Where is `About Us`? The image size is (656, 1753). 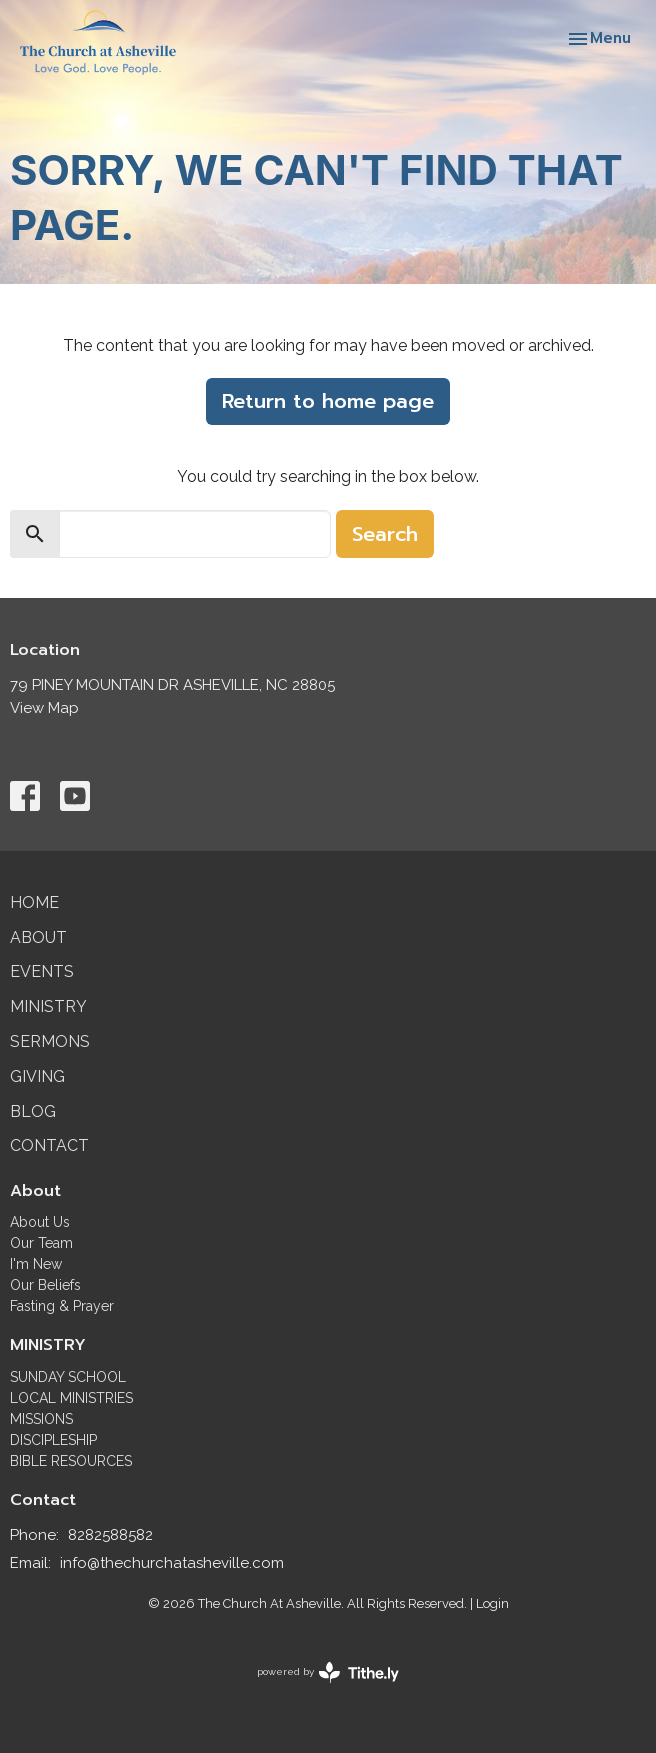
About Us is located at coordinates (40, 1222).